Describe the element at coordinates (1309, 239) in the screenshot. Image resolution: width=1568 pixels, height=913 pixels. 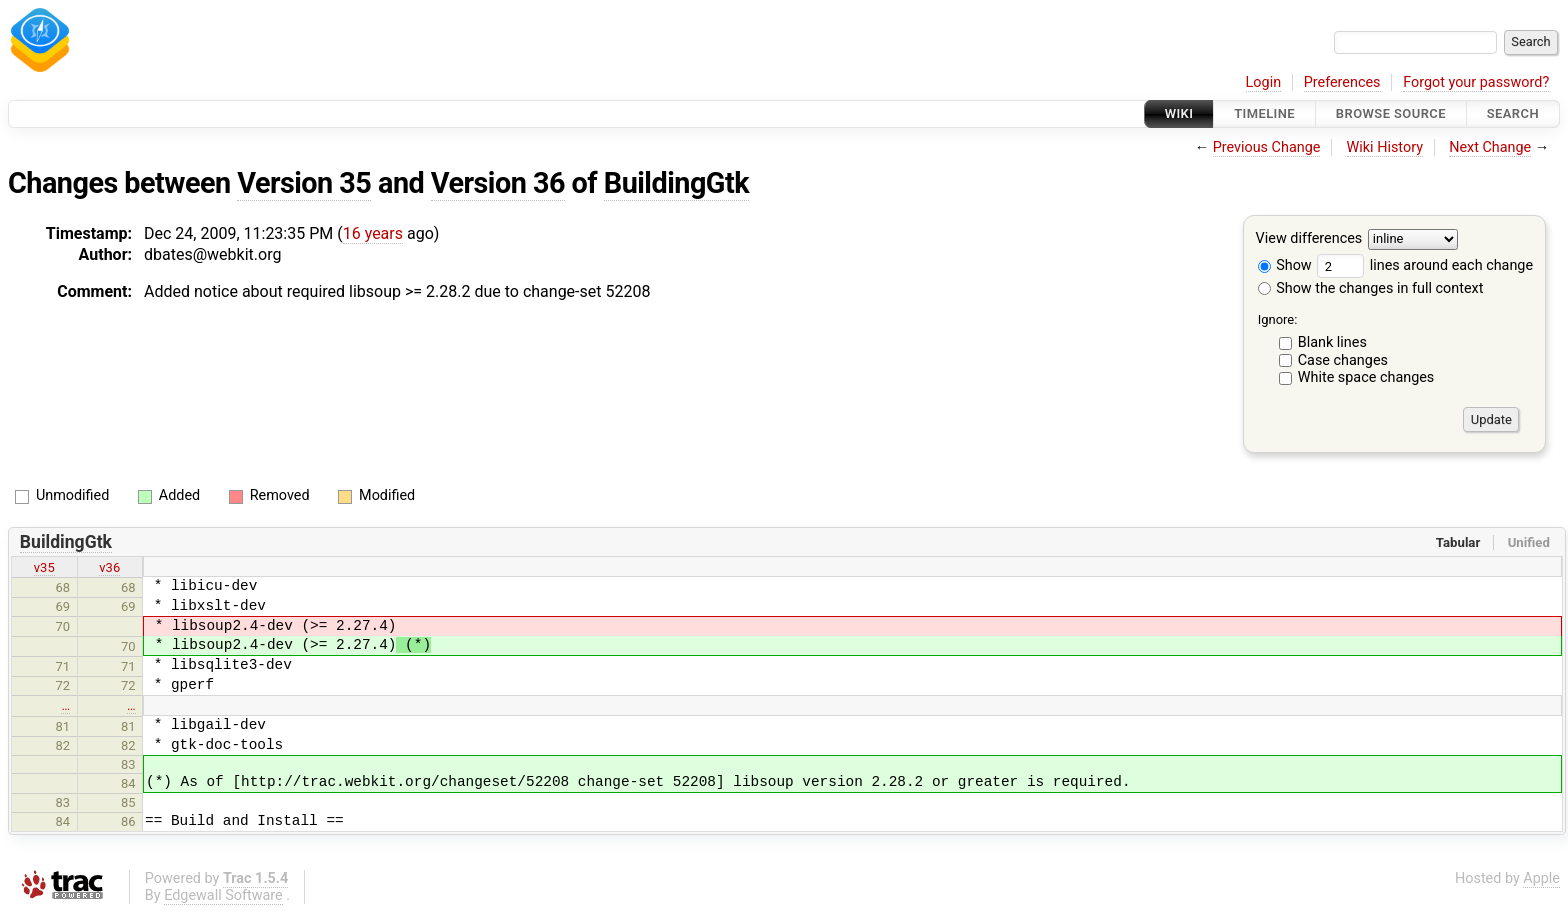
I see `View differences` at that location.